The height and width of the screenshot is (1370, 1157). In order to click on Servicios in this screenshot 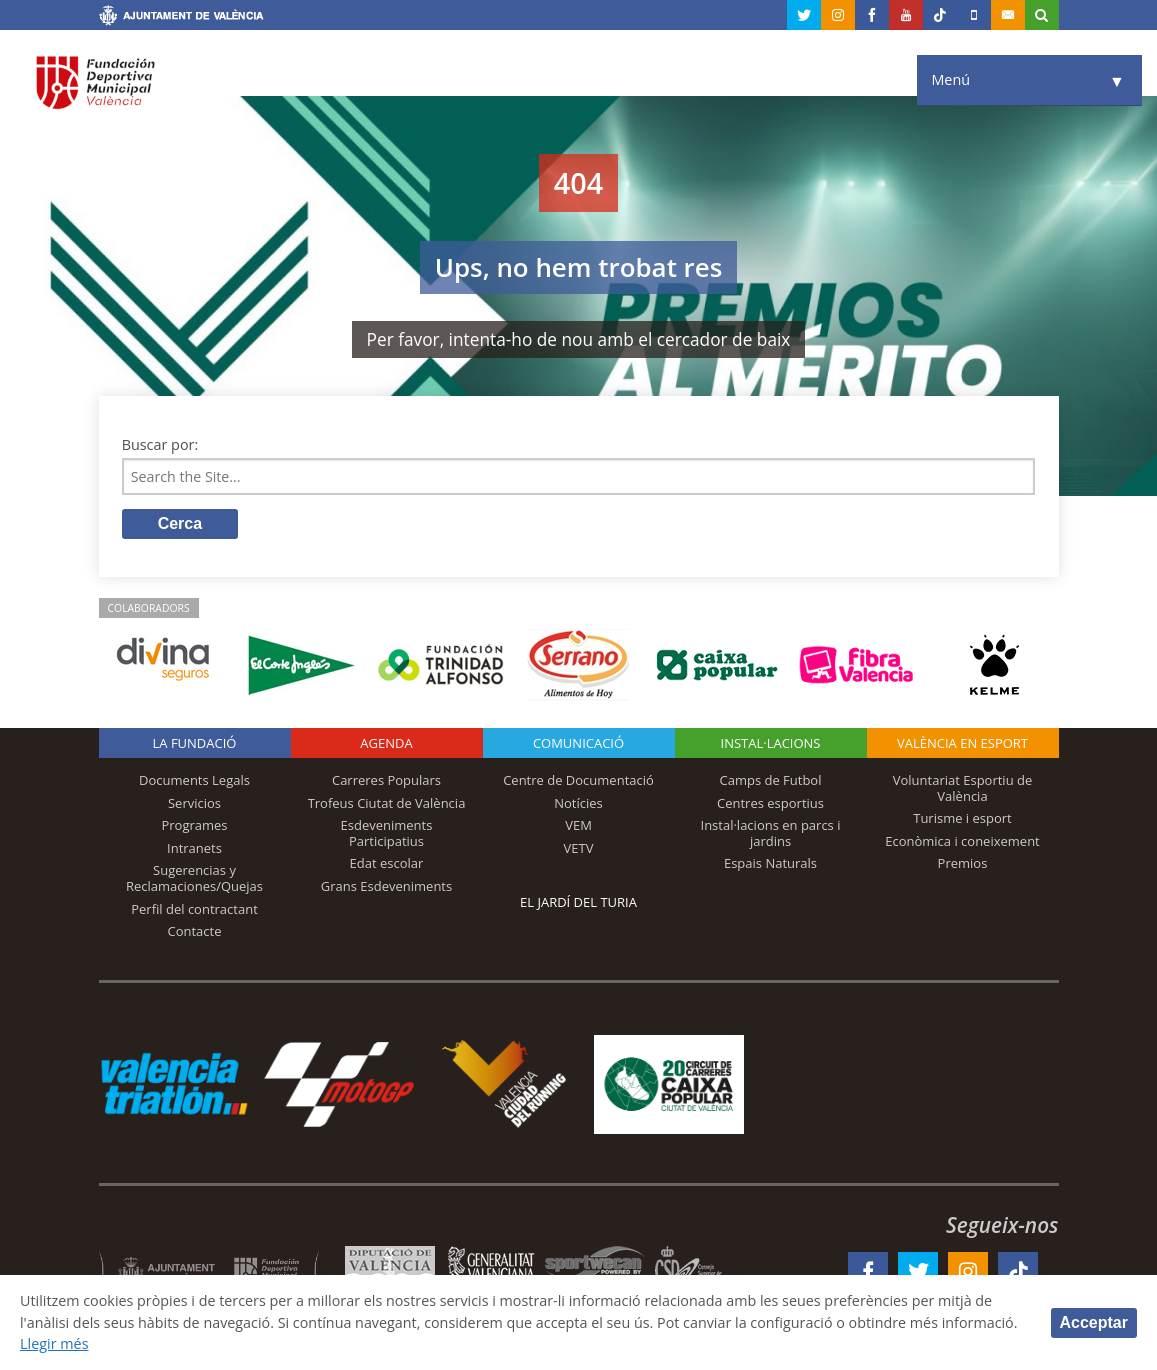, I will do `click(194, 803)`.